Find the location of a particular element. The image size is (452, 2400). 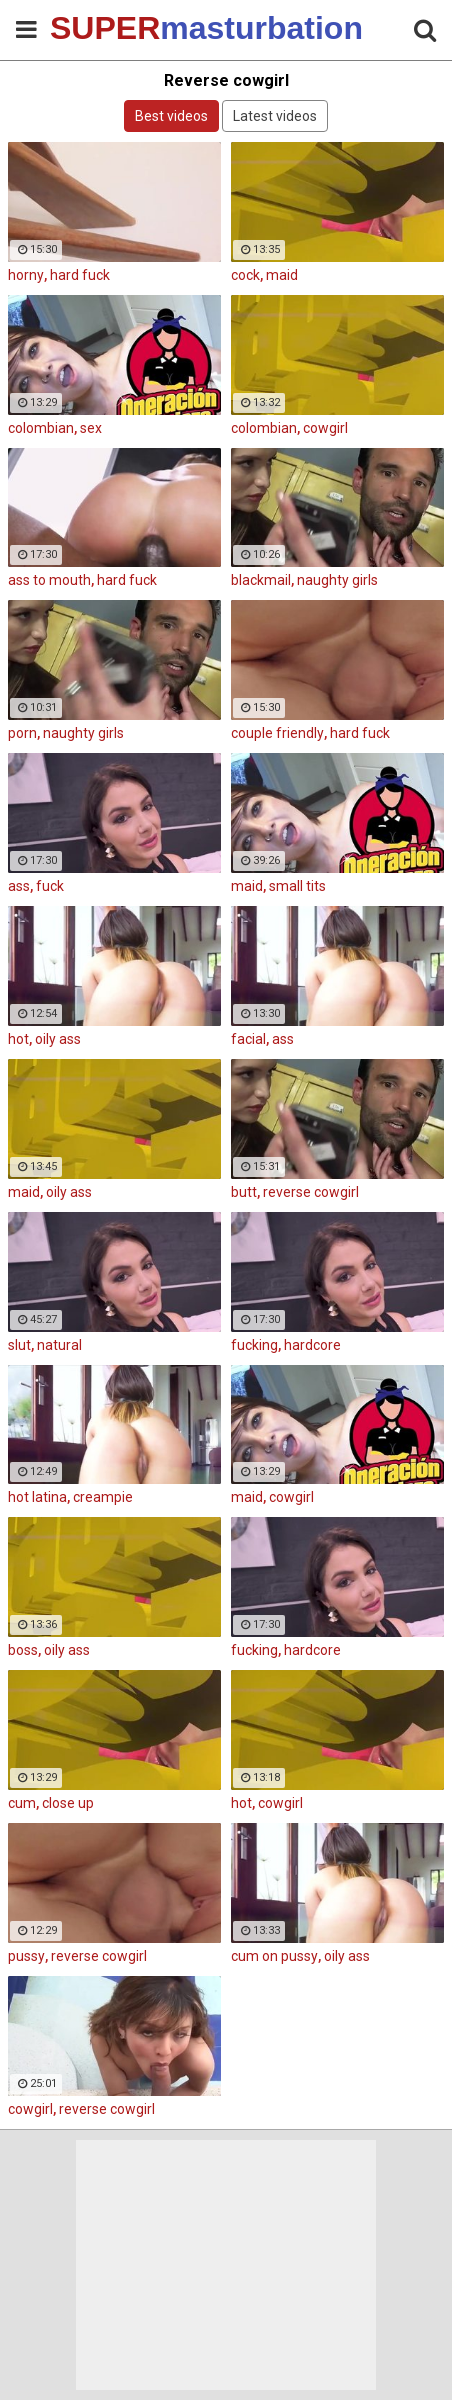

oily ass is located at coordinates (58, 1039).